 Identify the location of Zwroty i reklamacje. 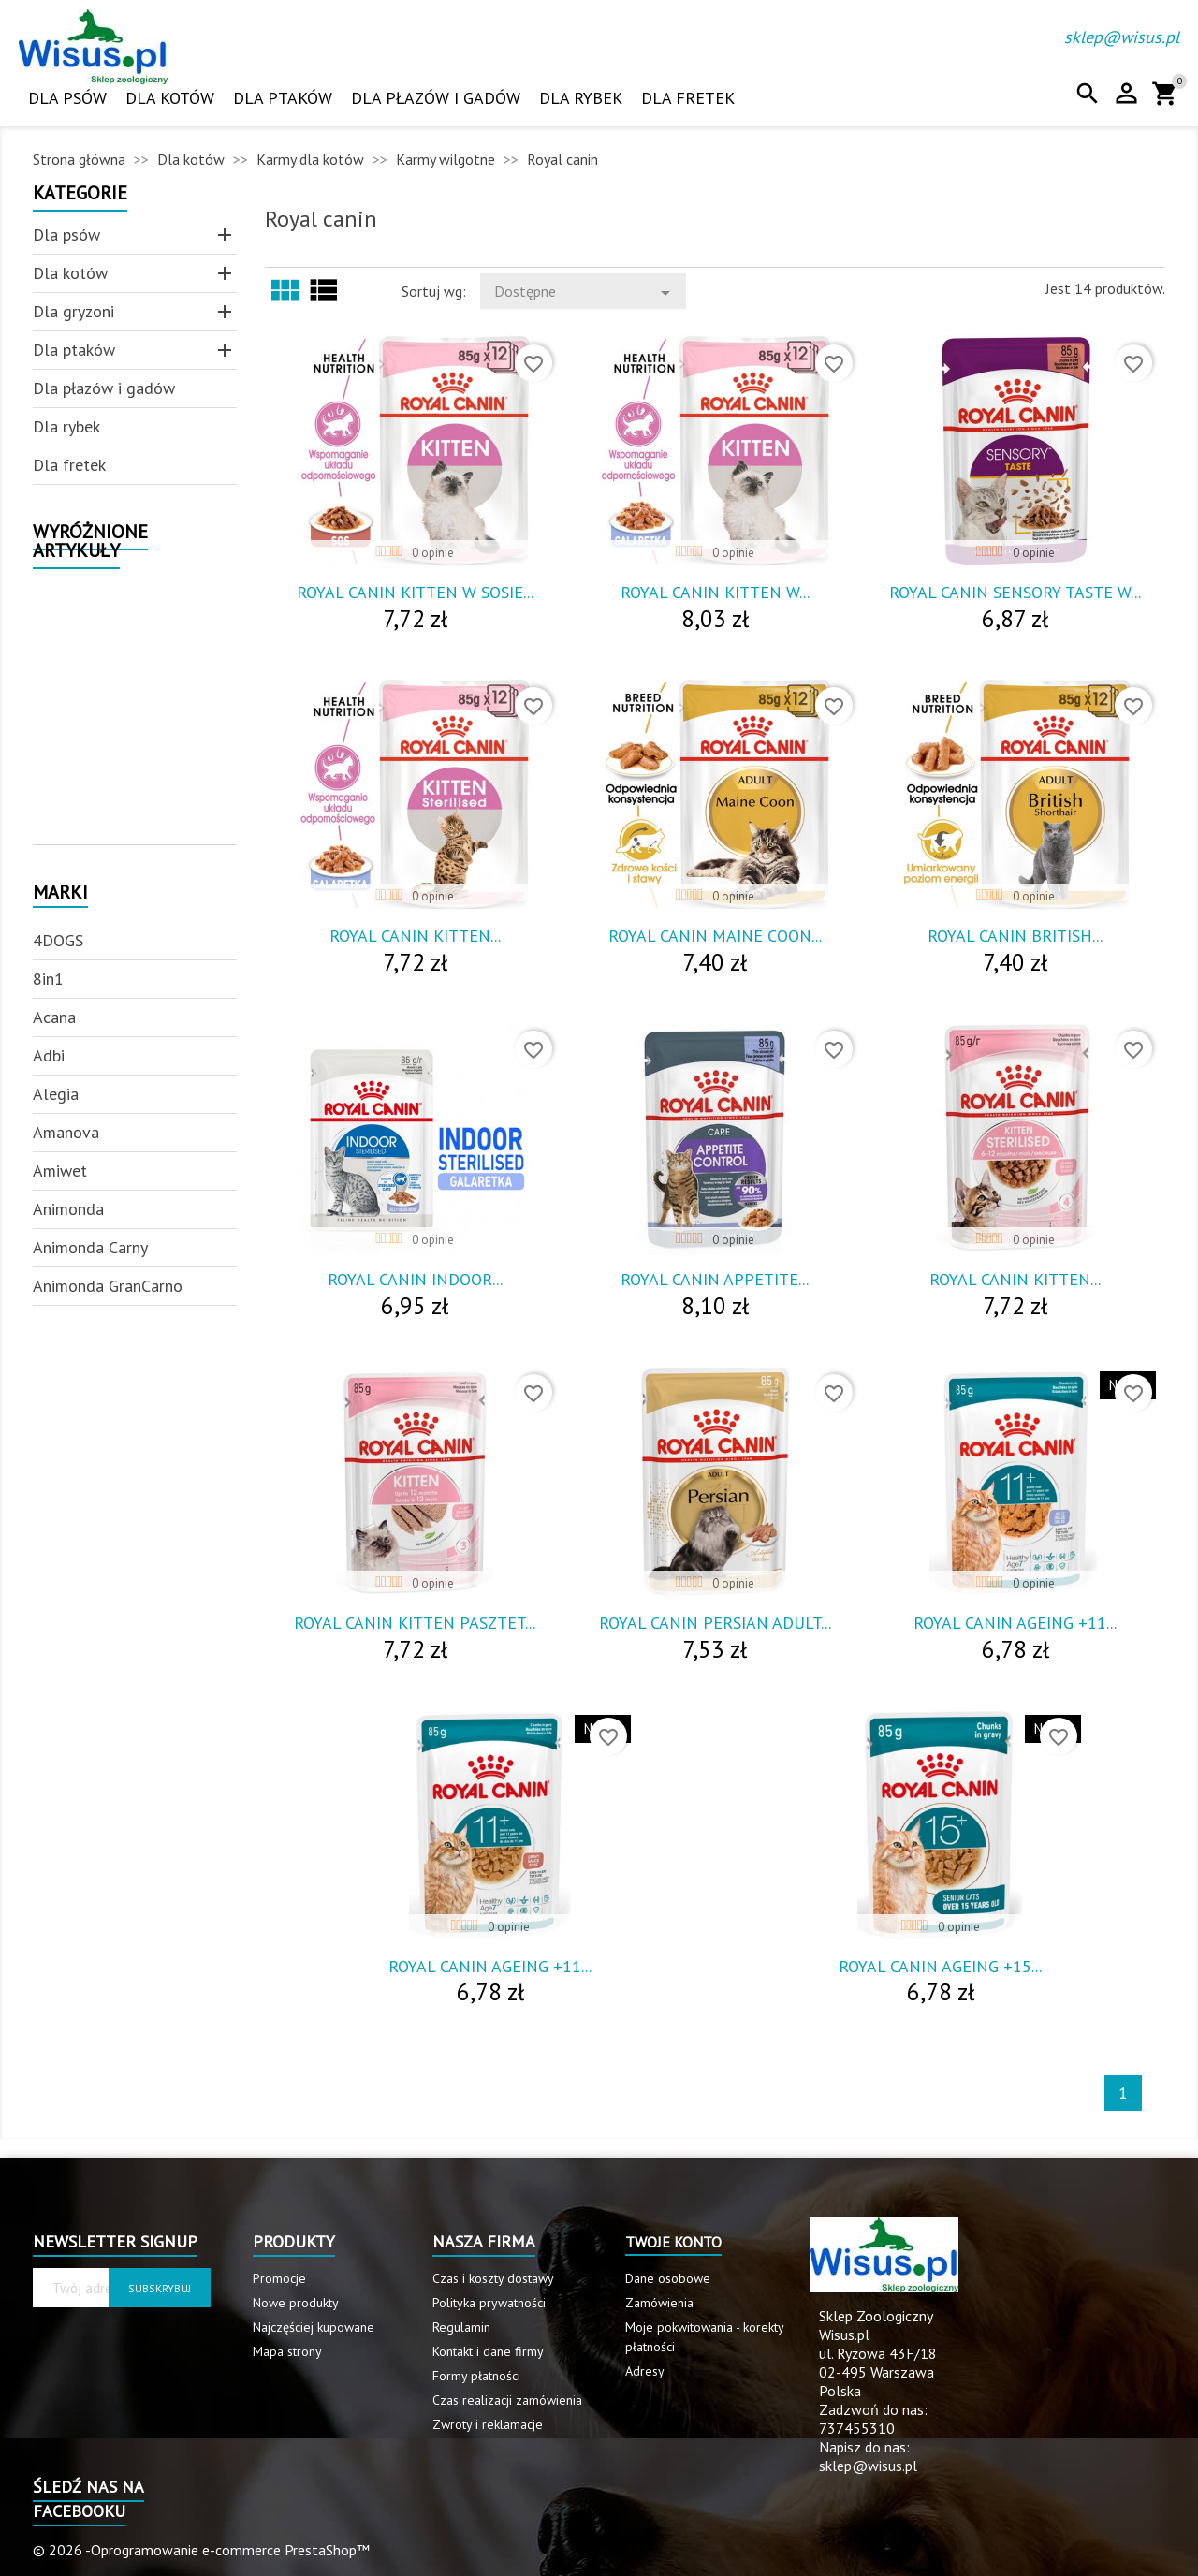
(487, 2424).